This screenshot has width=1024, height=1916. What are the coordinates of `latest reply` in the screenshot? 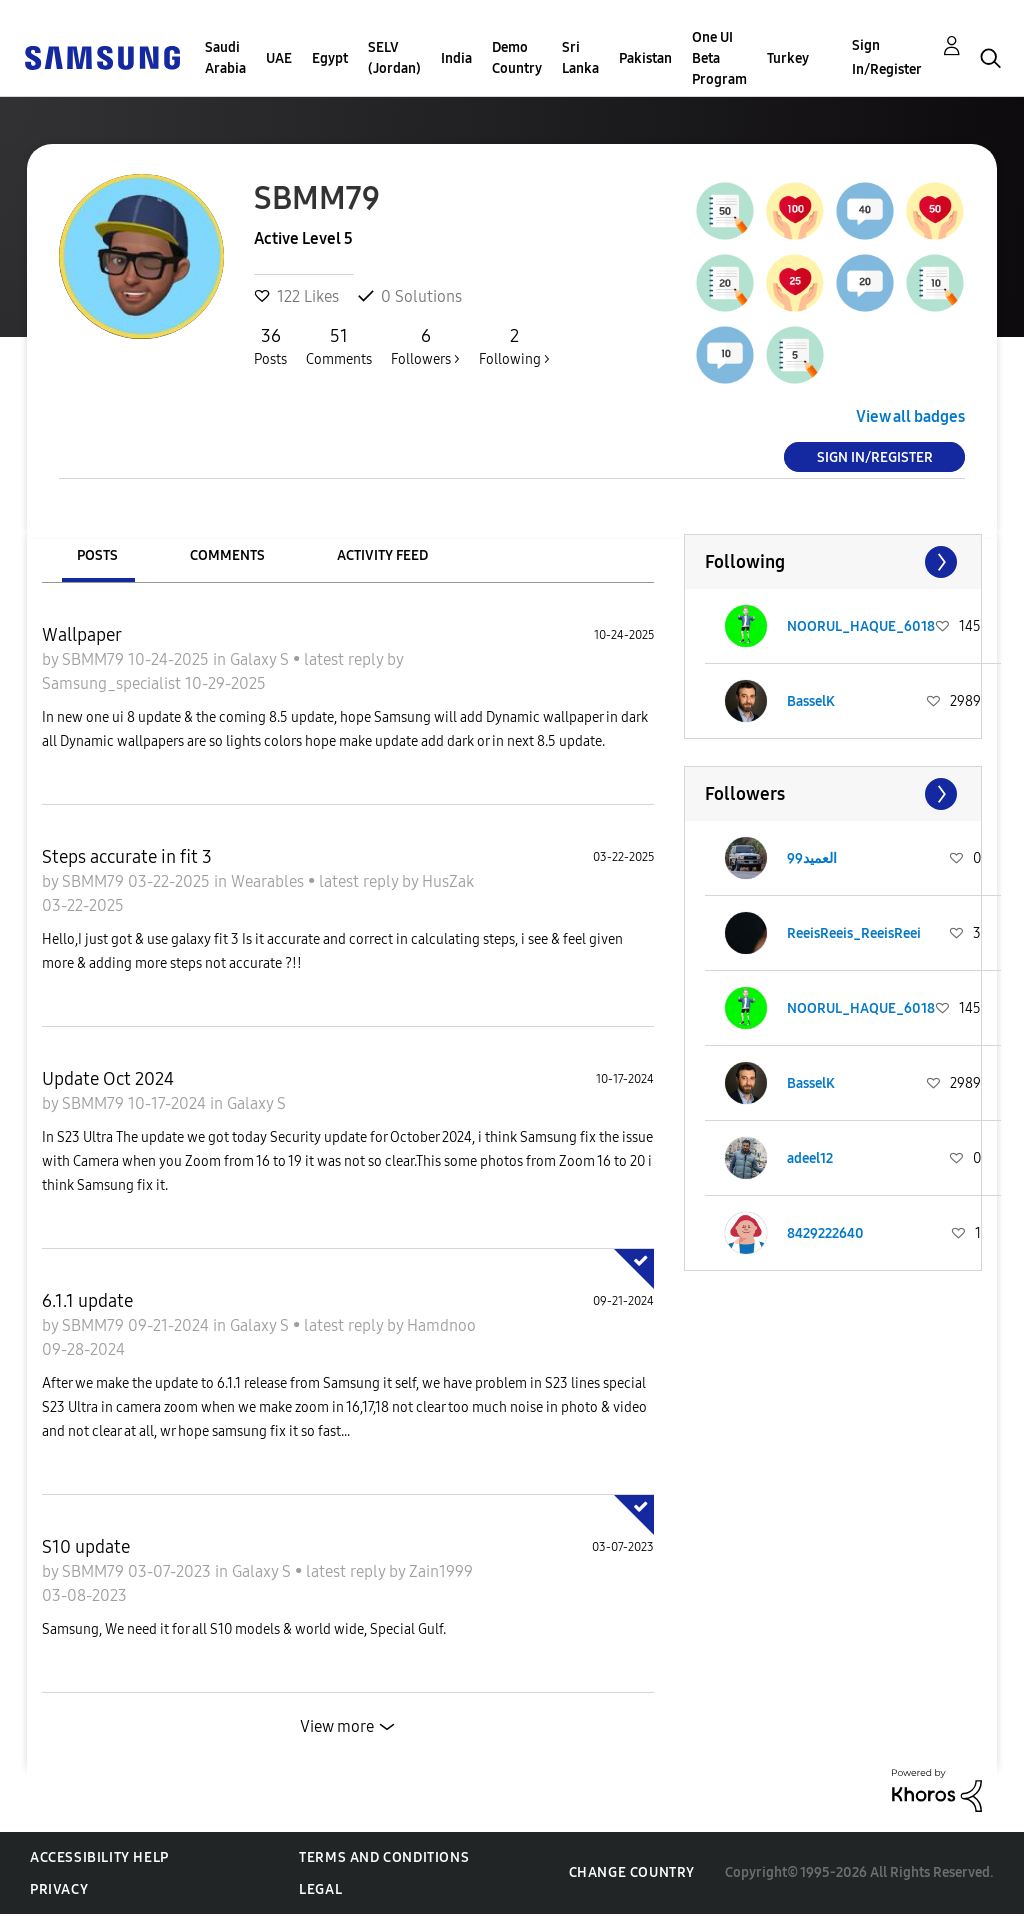 It's located at (345, 659).